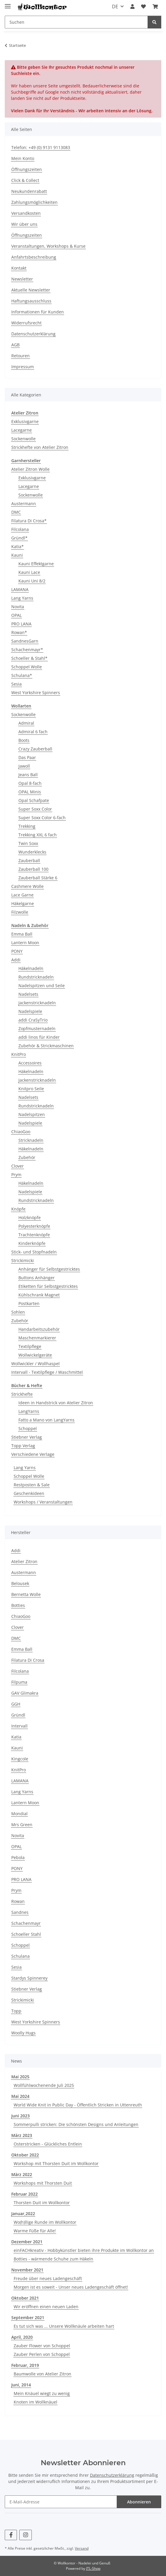  What do you see at coordinates (24, 1693) in the screenshot?
I see `GAV Glimakra` at bounding box center [24, 1693].